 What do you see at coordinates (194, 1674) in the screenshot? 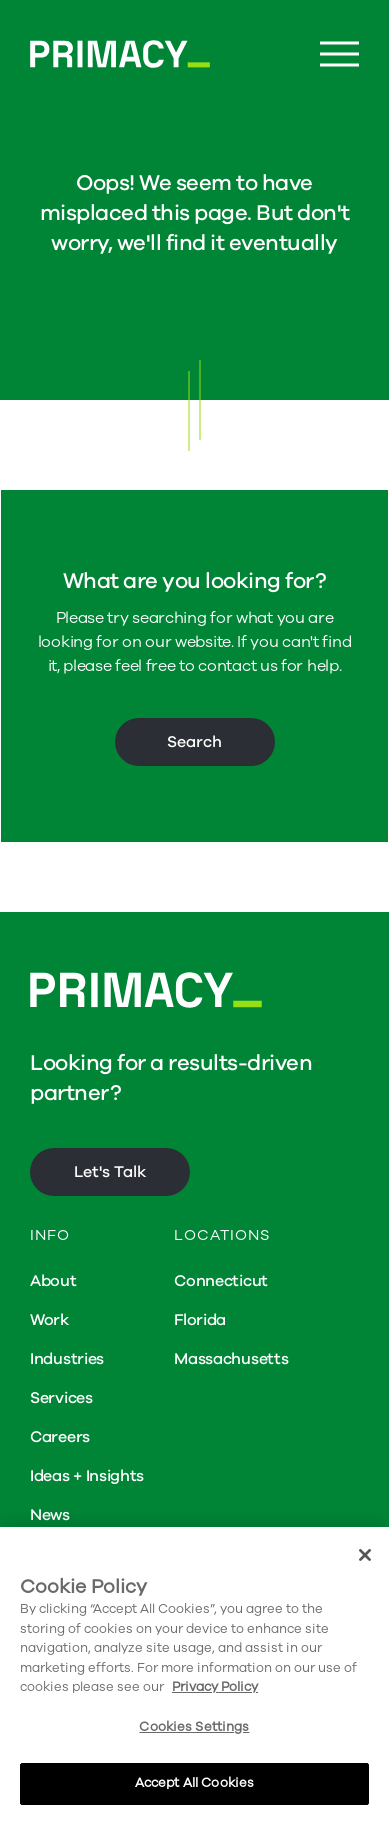
I see `[region]` at bounding box center [194, 1674].